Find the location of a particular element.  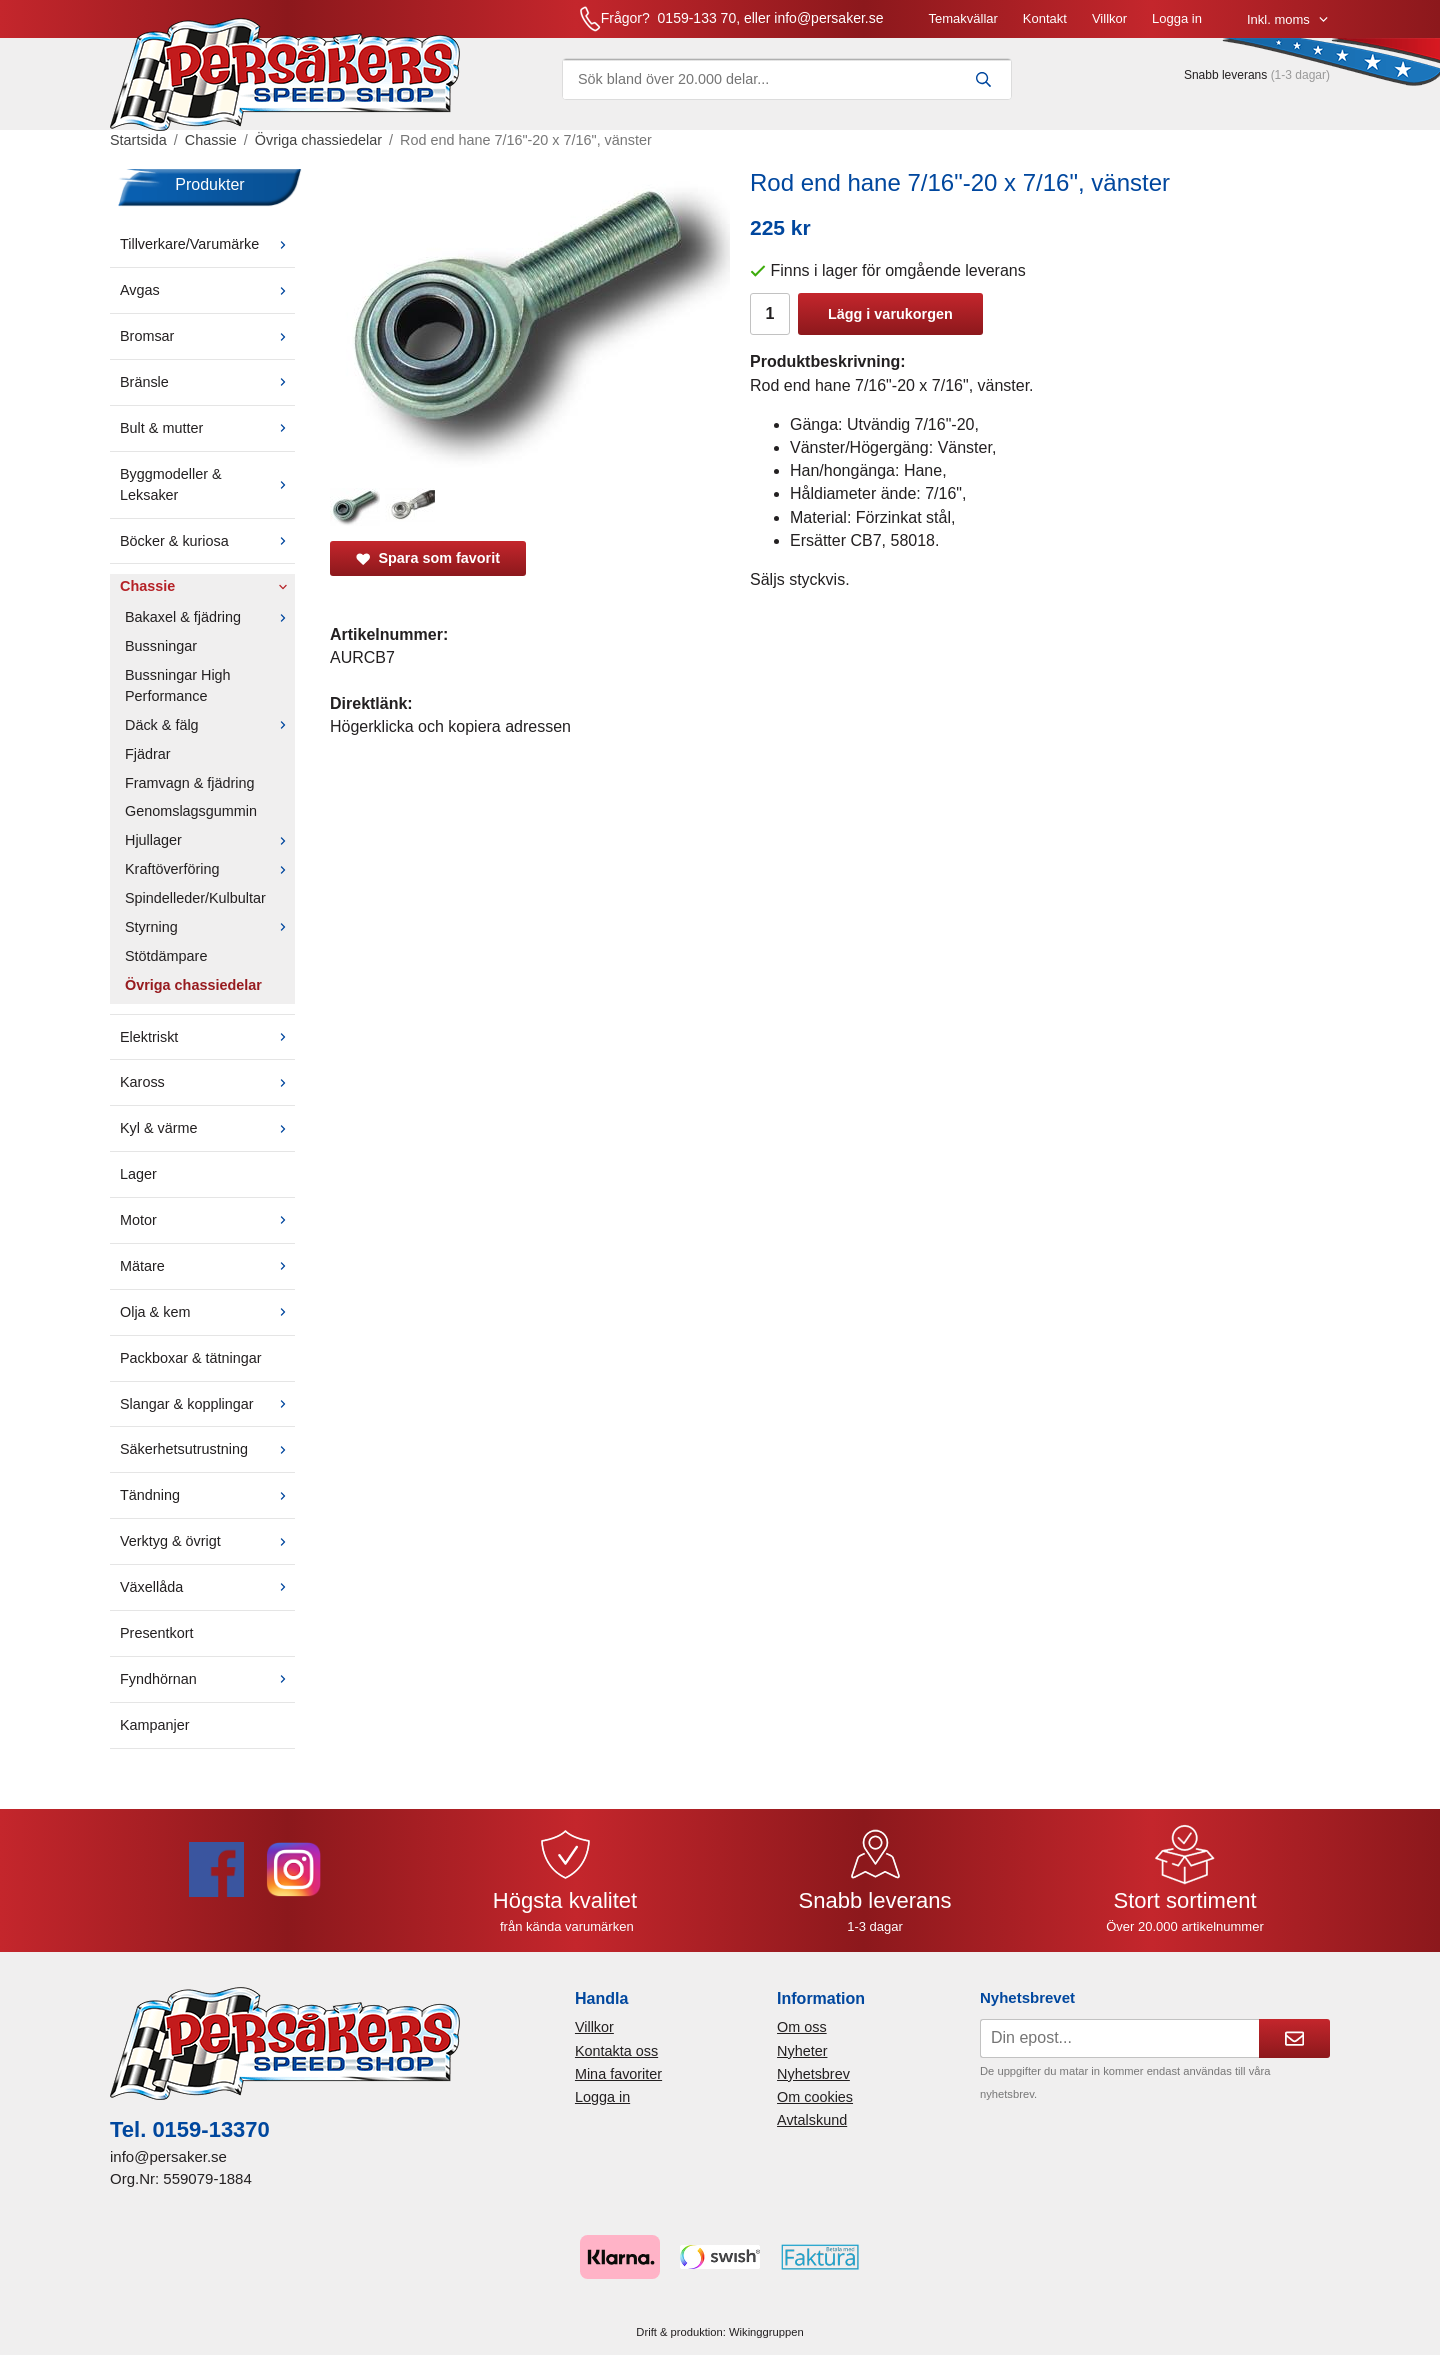

Avgas is located at coordinates (207, 290).